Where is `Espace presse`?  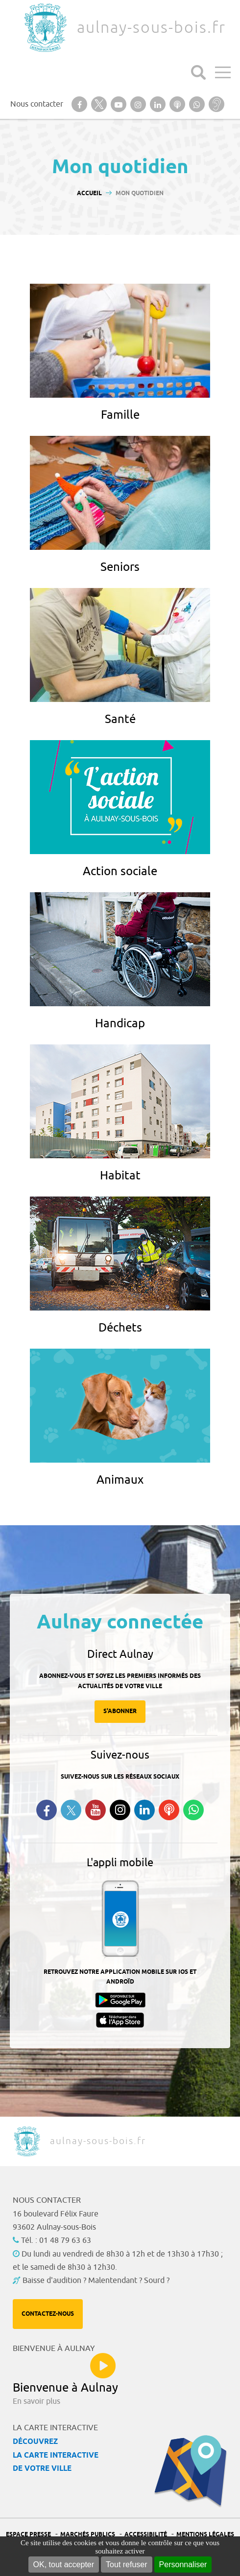 Espace presse is located at coordinates (28, 2535).